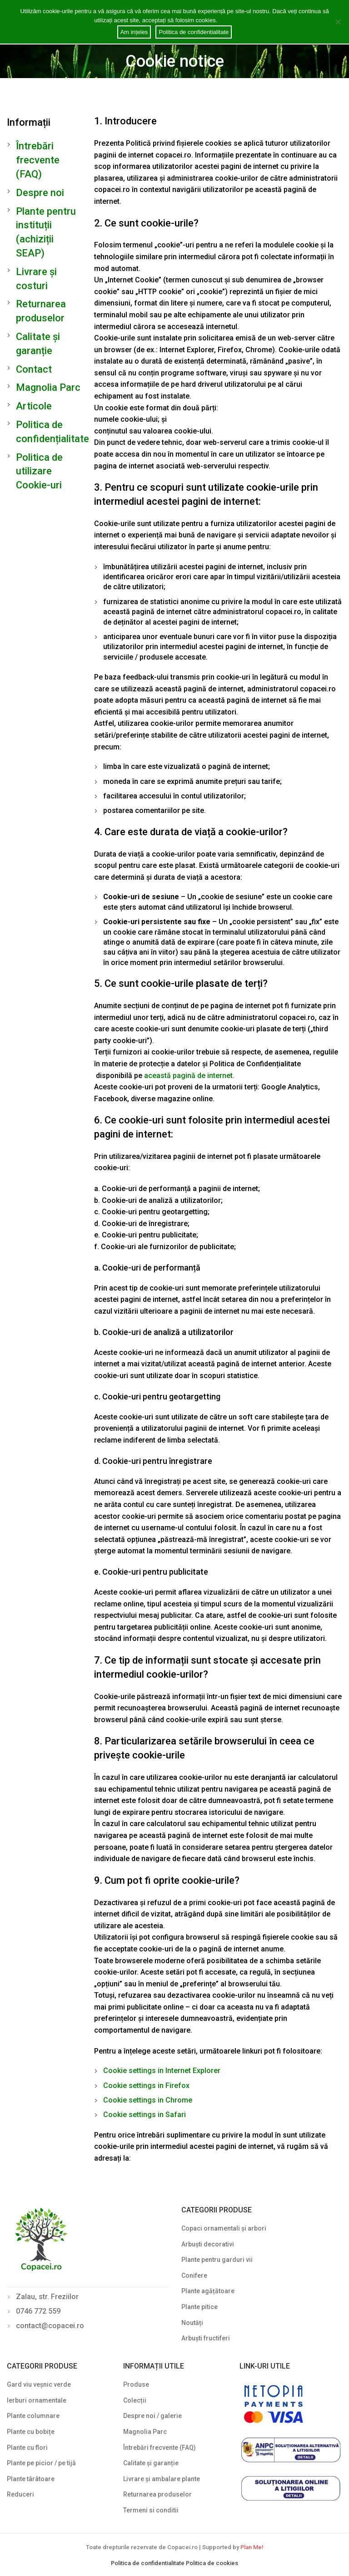 Image resolution: width=349 pixels, height=2576 pixels. Describe the element at coordinates (194, 2275) in the screenshot. I see `Conifere` at that location.